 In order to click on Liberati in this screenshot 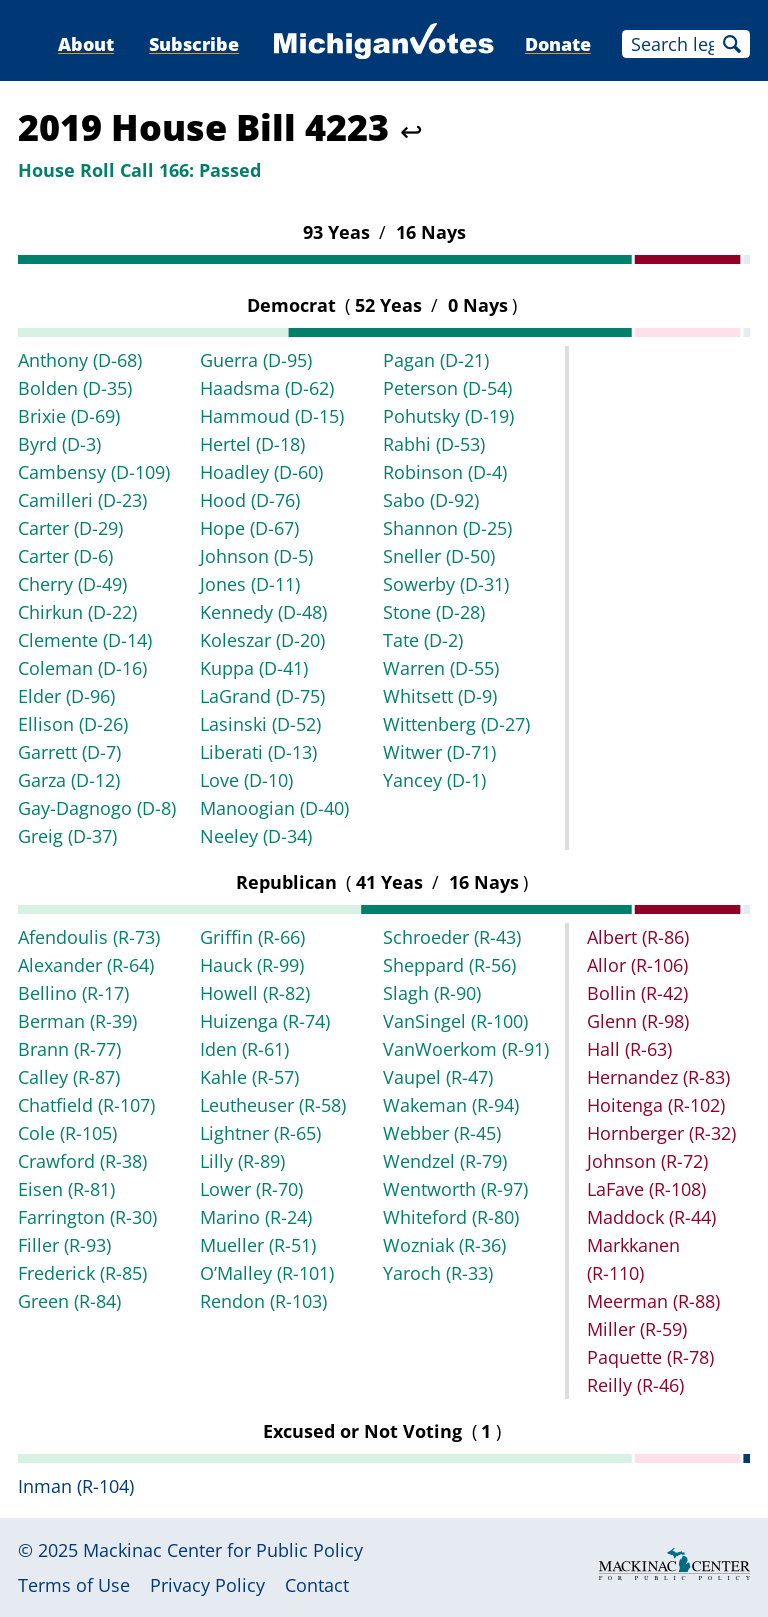, I will do `click(258, 752)`.